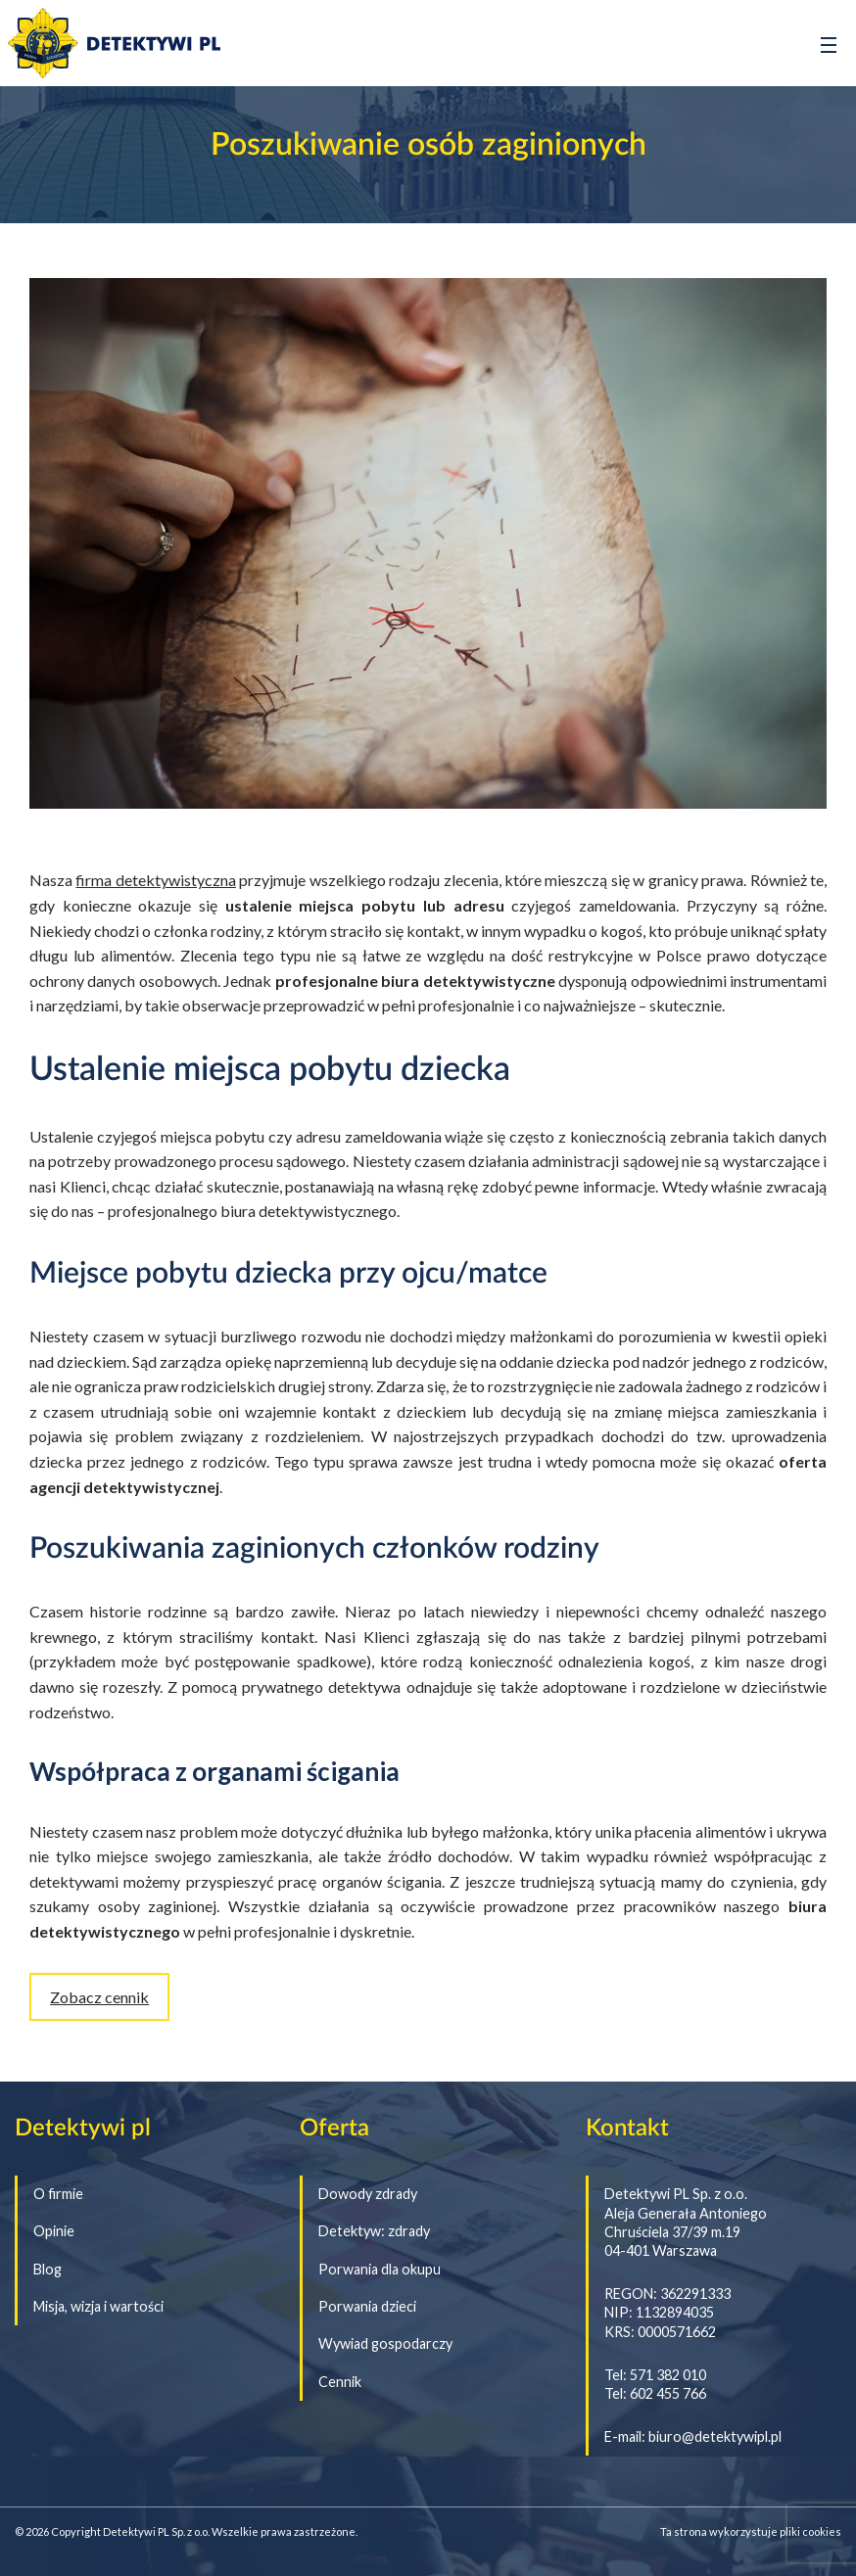  I want to click on Detektyw: zdrady, so click(374, 2231).